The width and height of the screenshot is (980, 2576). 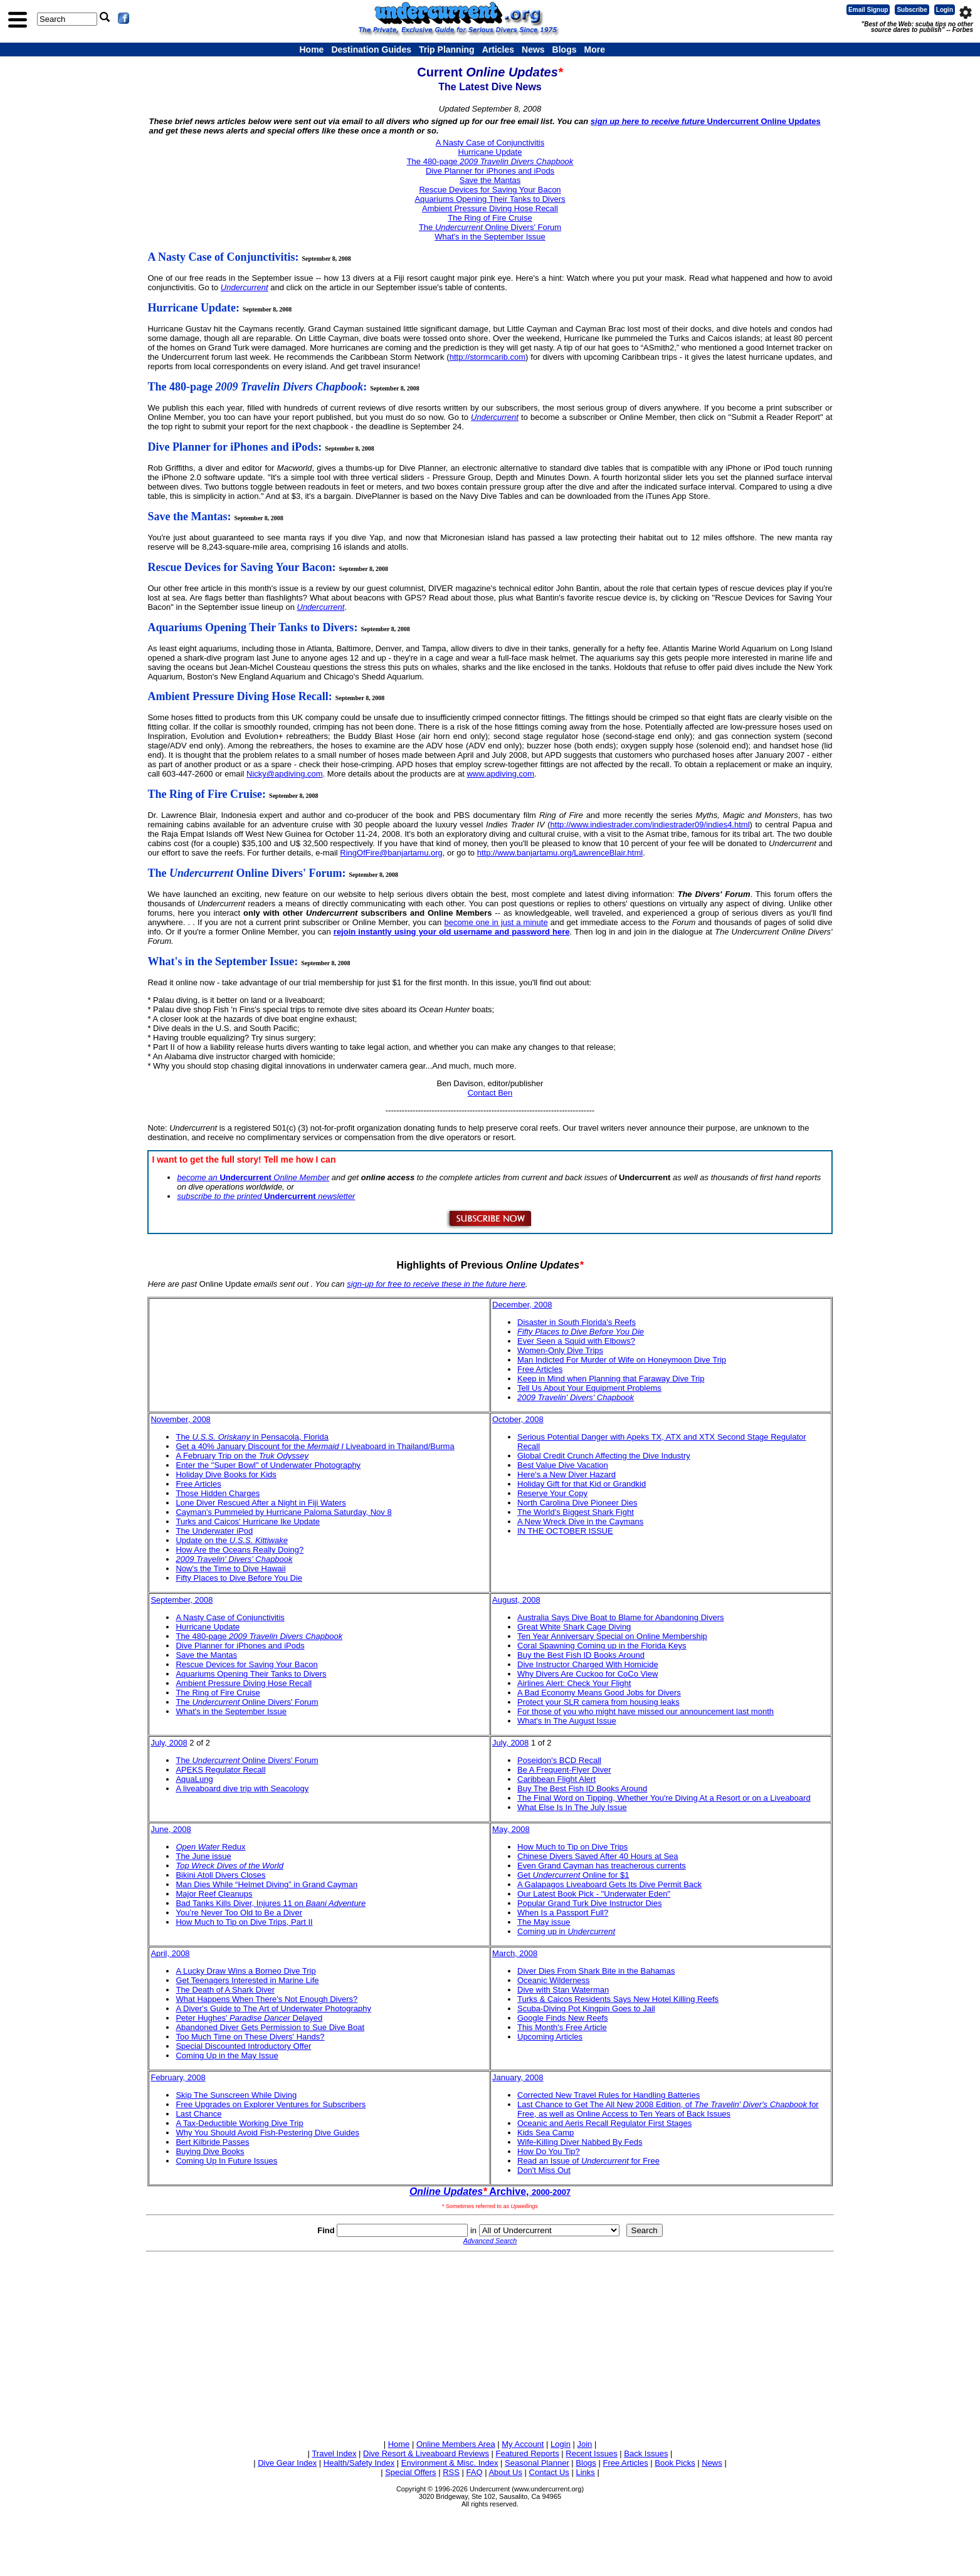 I want to click on April, 2008, so click(x=169, y=1953).